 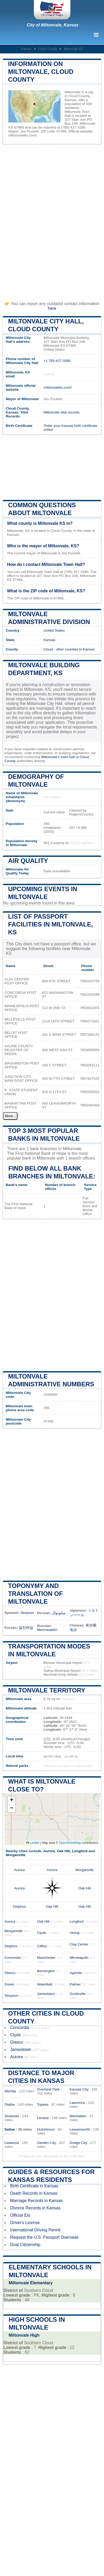 I want to click on Miltonvale's town hall or, so click(x=60, y=757).